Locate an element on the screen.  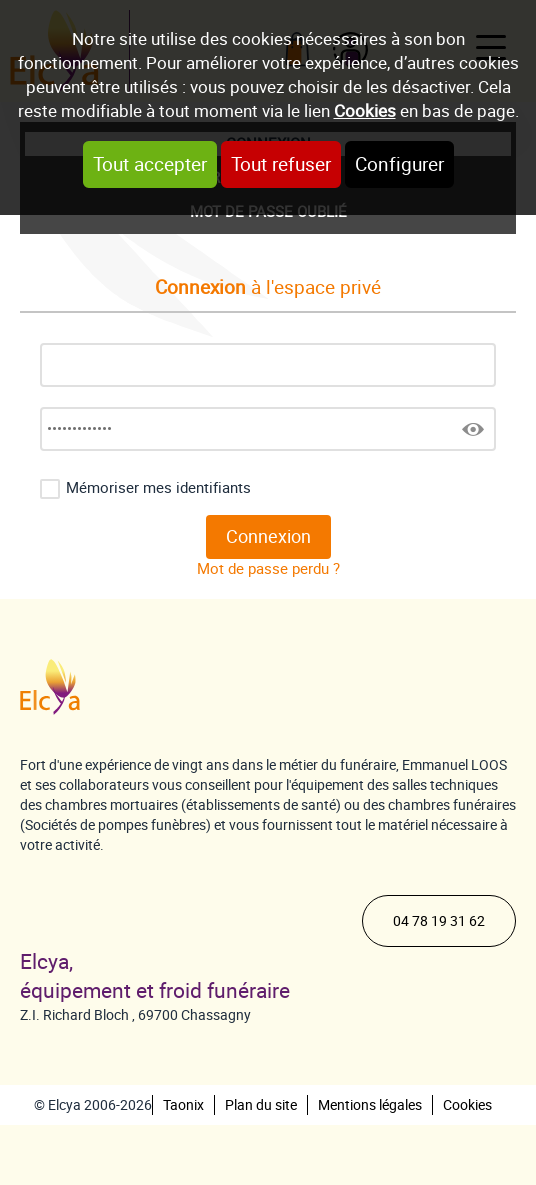
Plan du site is located at coordinates (261, 1105).